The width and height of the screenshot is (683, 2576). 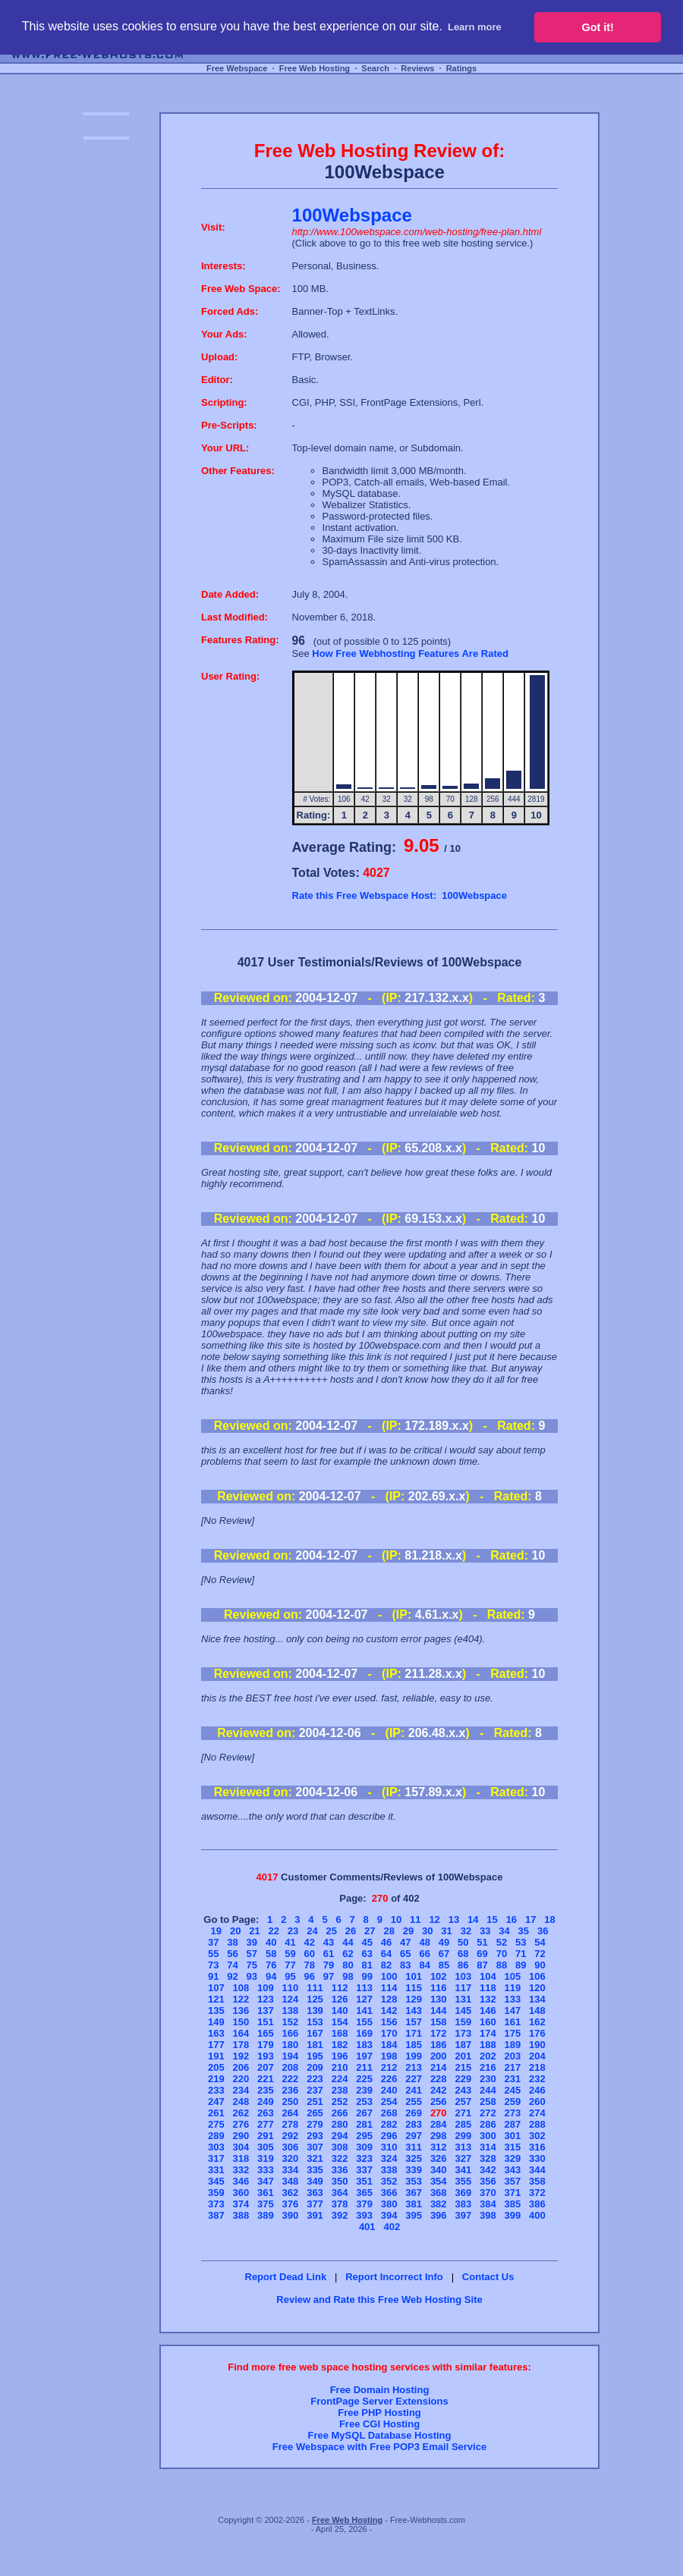 What do you see at coordinates (290, 2078) in the screenshot?
I see `222` at bounding box center [290, 2078].